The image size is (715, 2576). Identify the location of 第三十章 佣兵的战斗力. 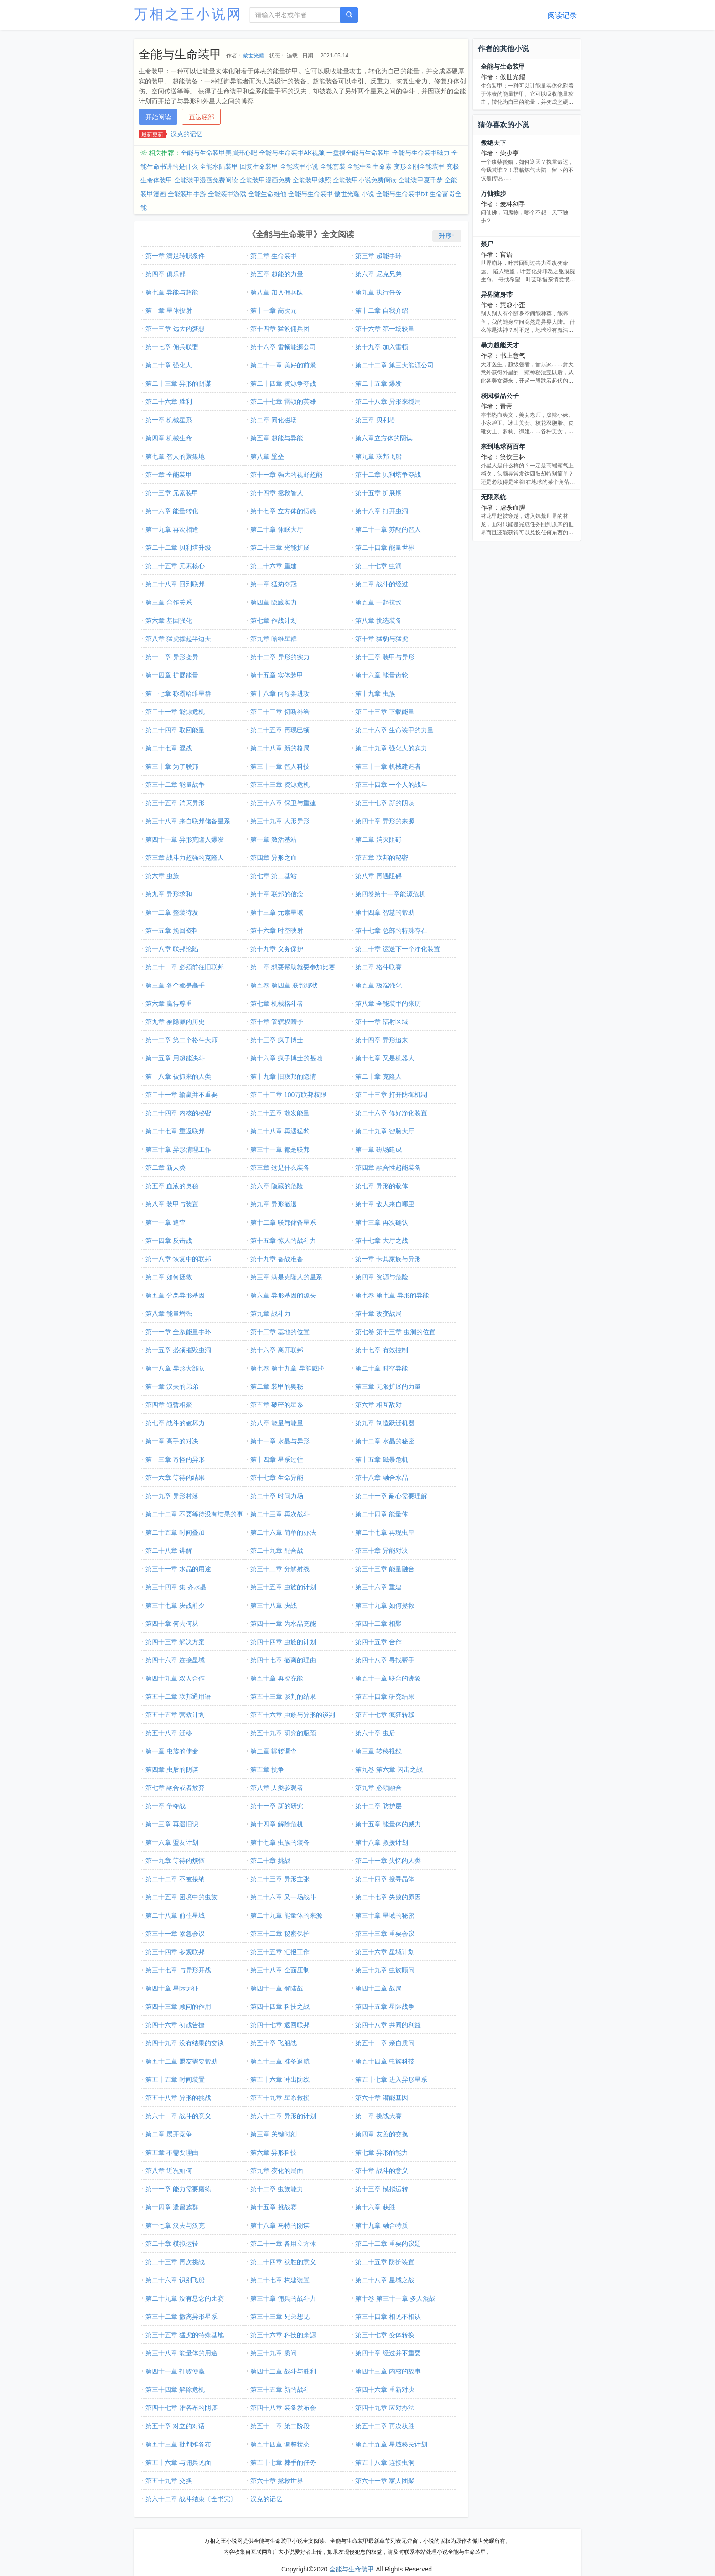
(283, 2298).